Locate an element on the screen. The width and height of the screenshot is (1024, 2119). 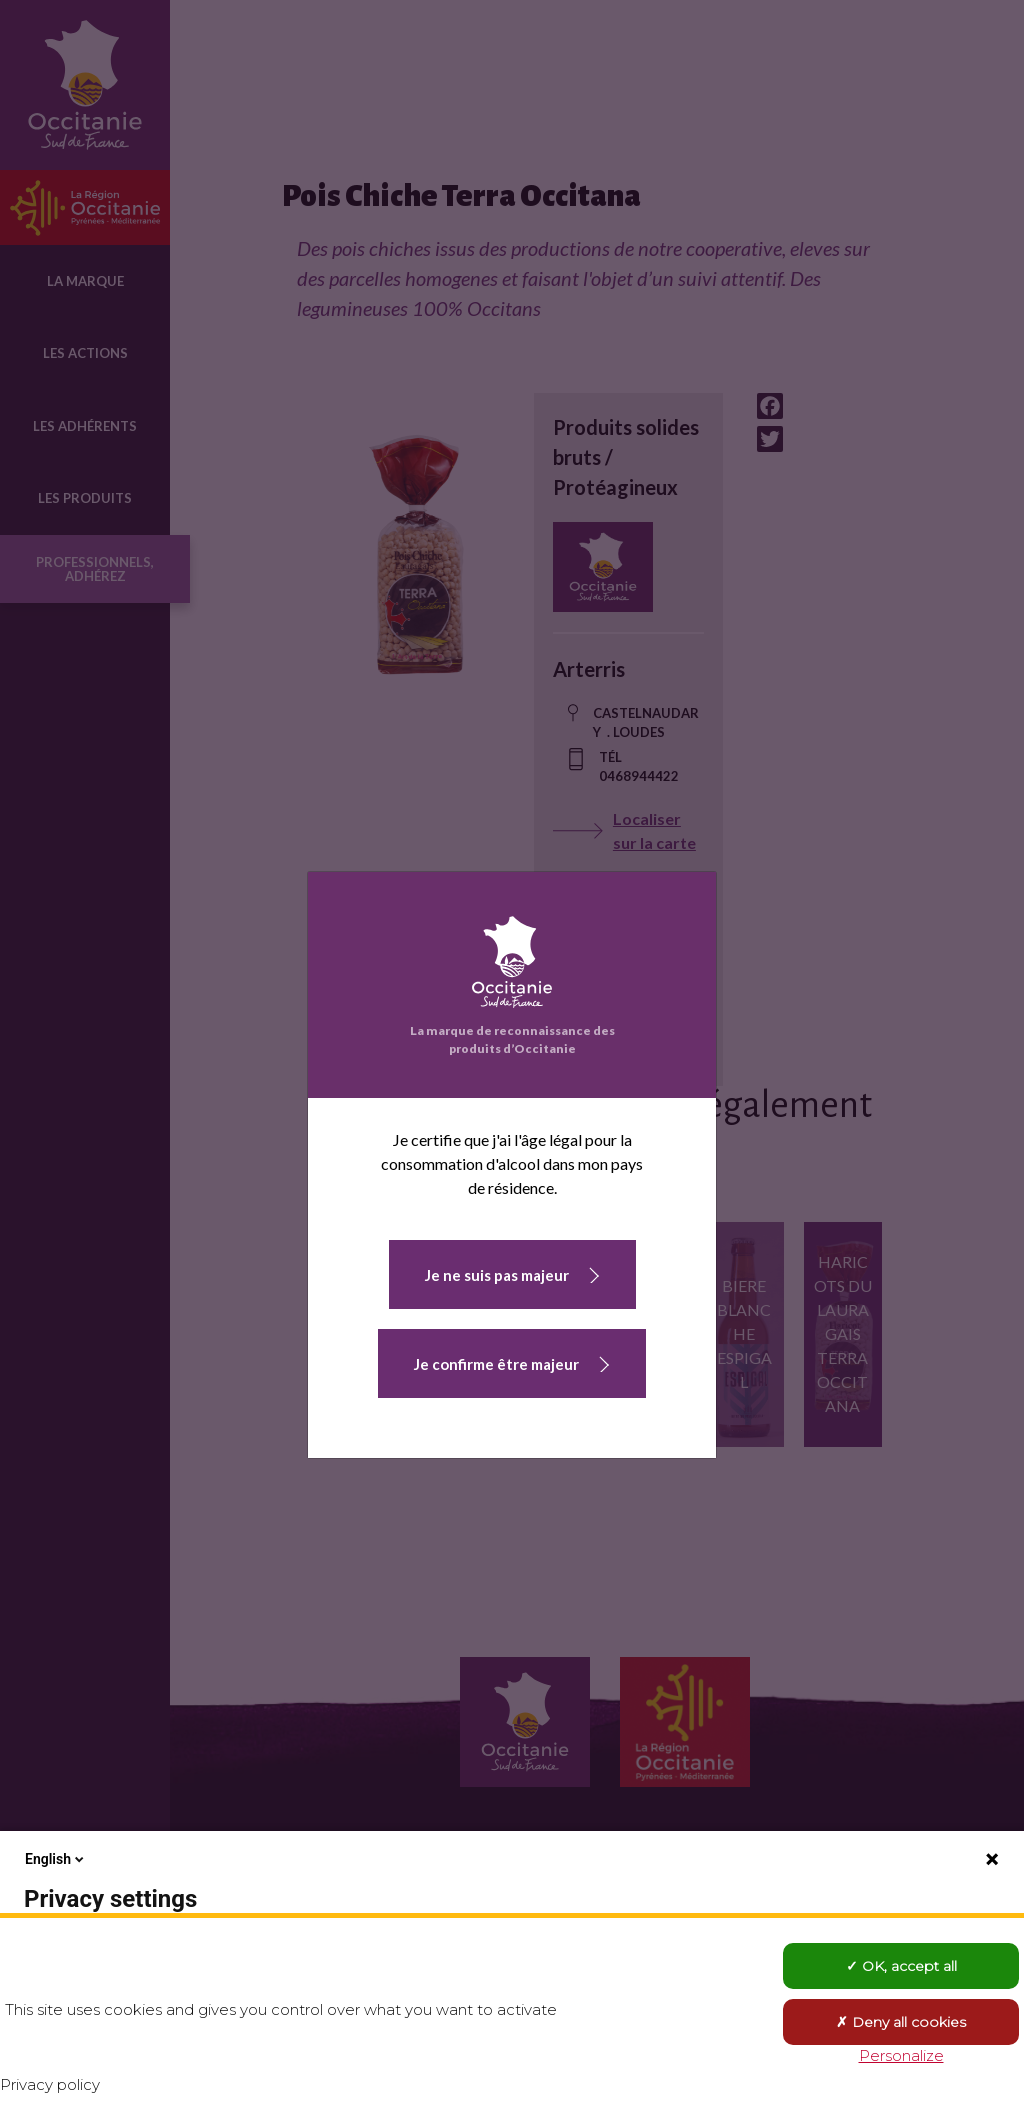
Je confirme être majeur is located at coordinates (496, 1364).